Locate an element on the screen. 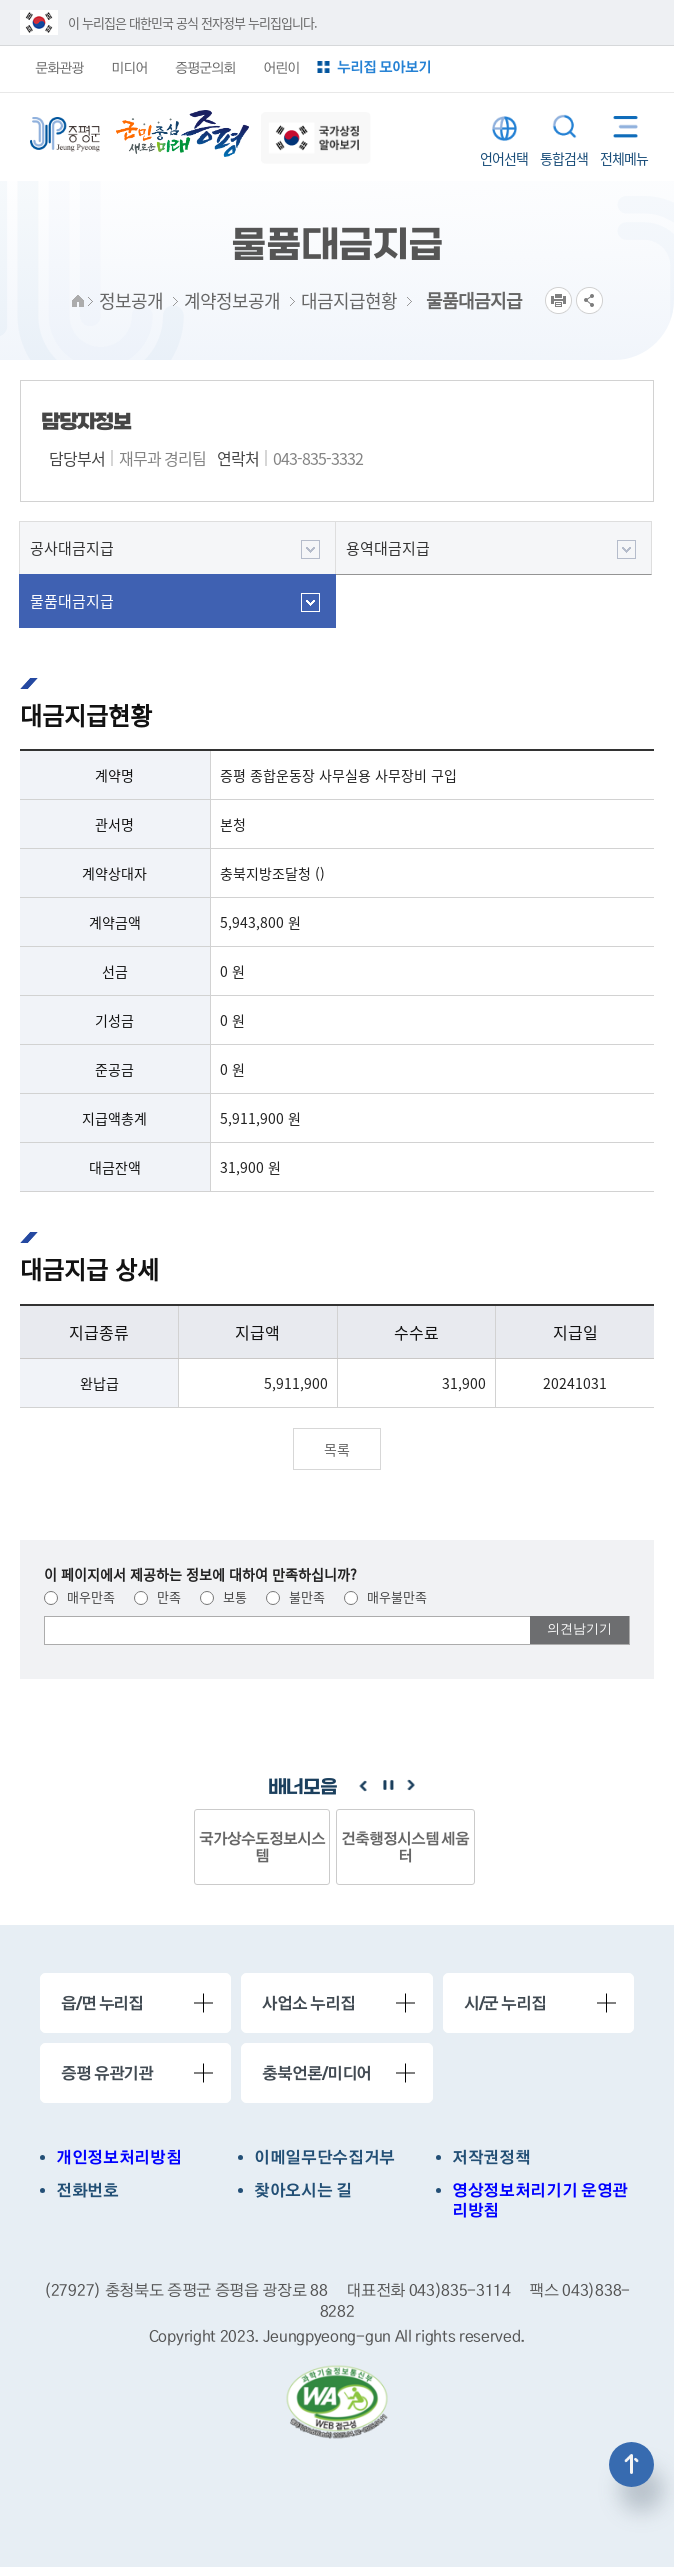  사업소 누리집 is located at coordinates (308, 2003).